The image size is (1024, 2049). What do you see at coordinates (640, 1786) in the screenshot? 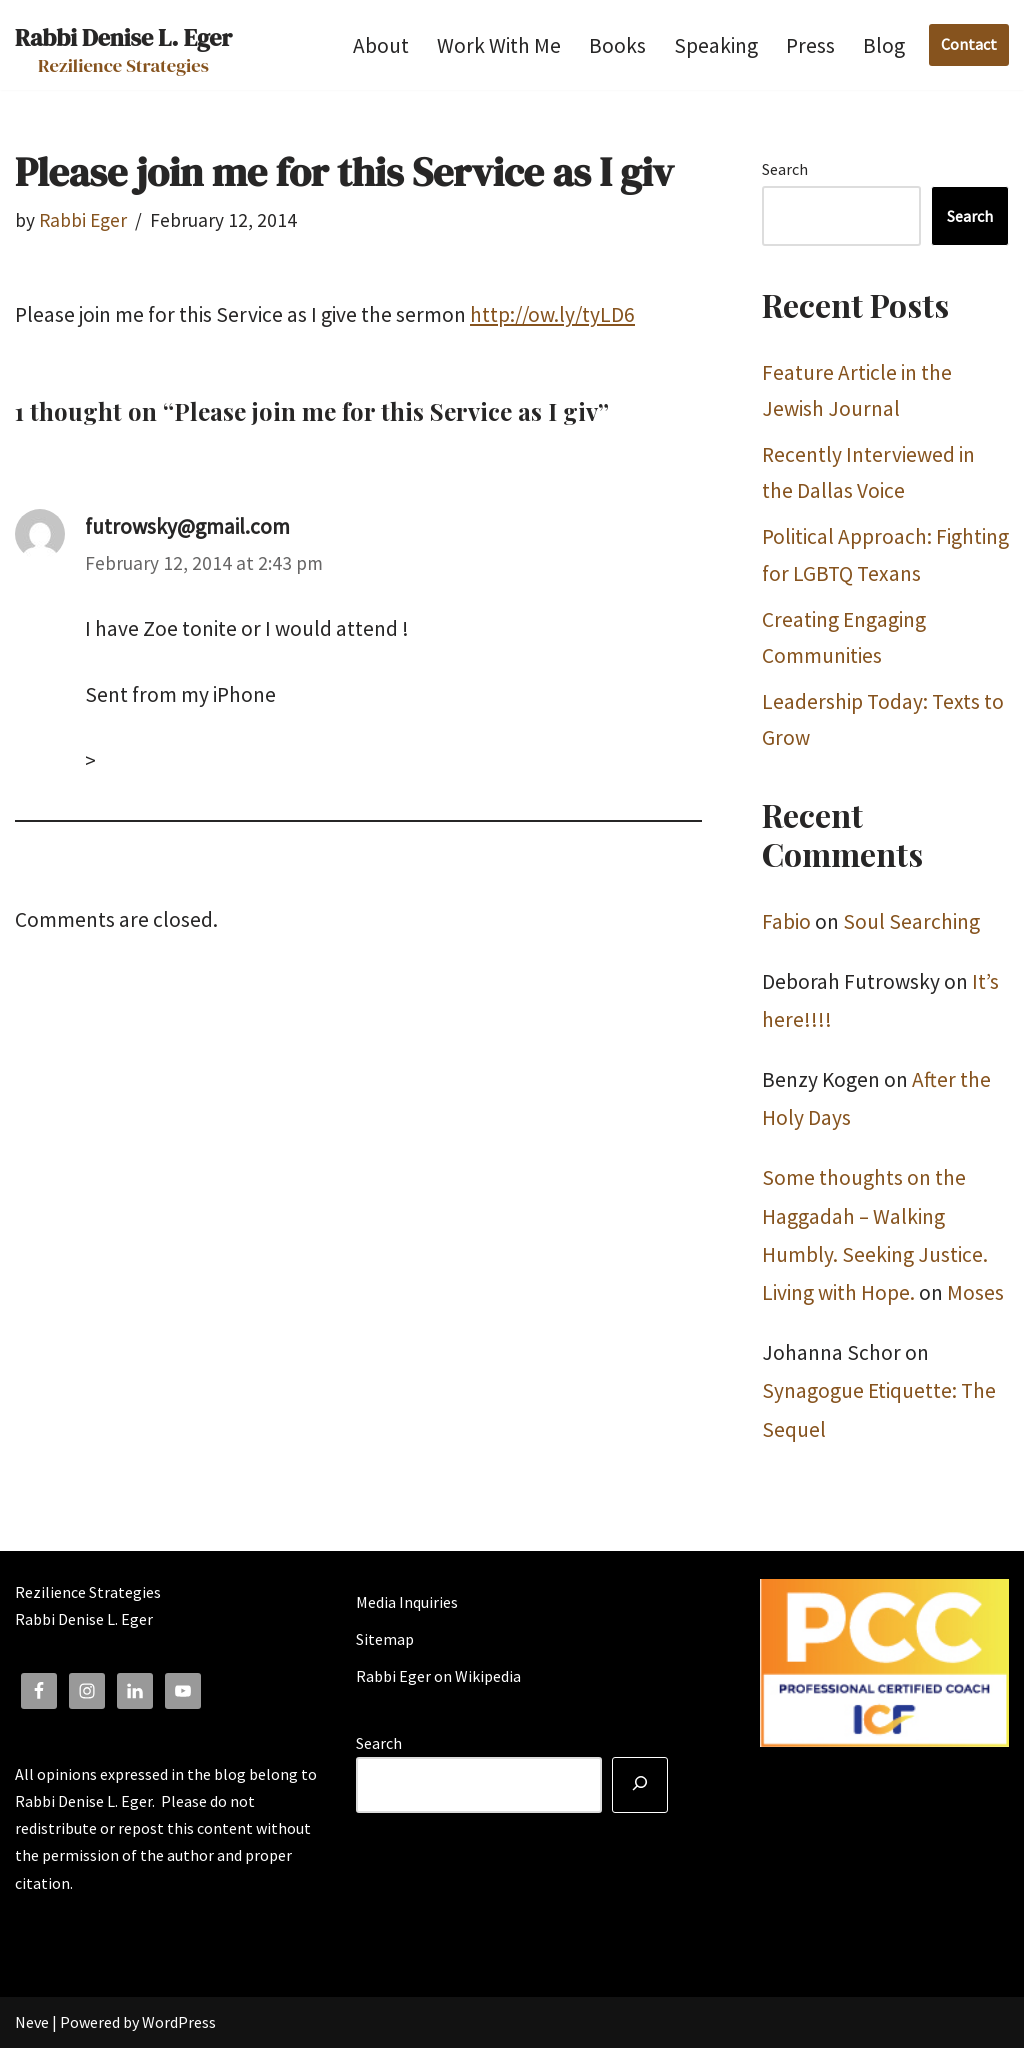
I see `[Search]` at bounding box center [640, 1786].